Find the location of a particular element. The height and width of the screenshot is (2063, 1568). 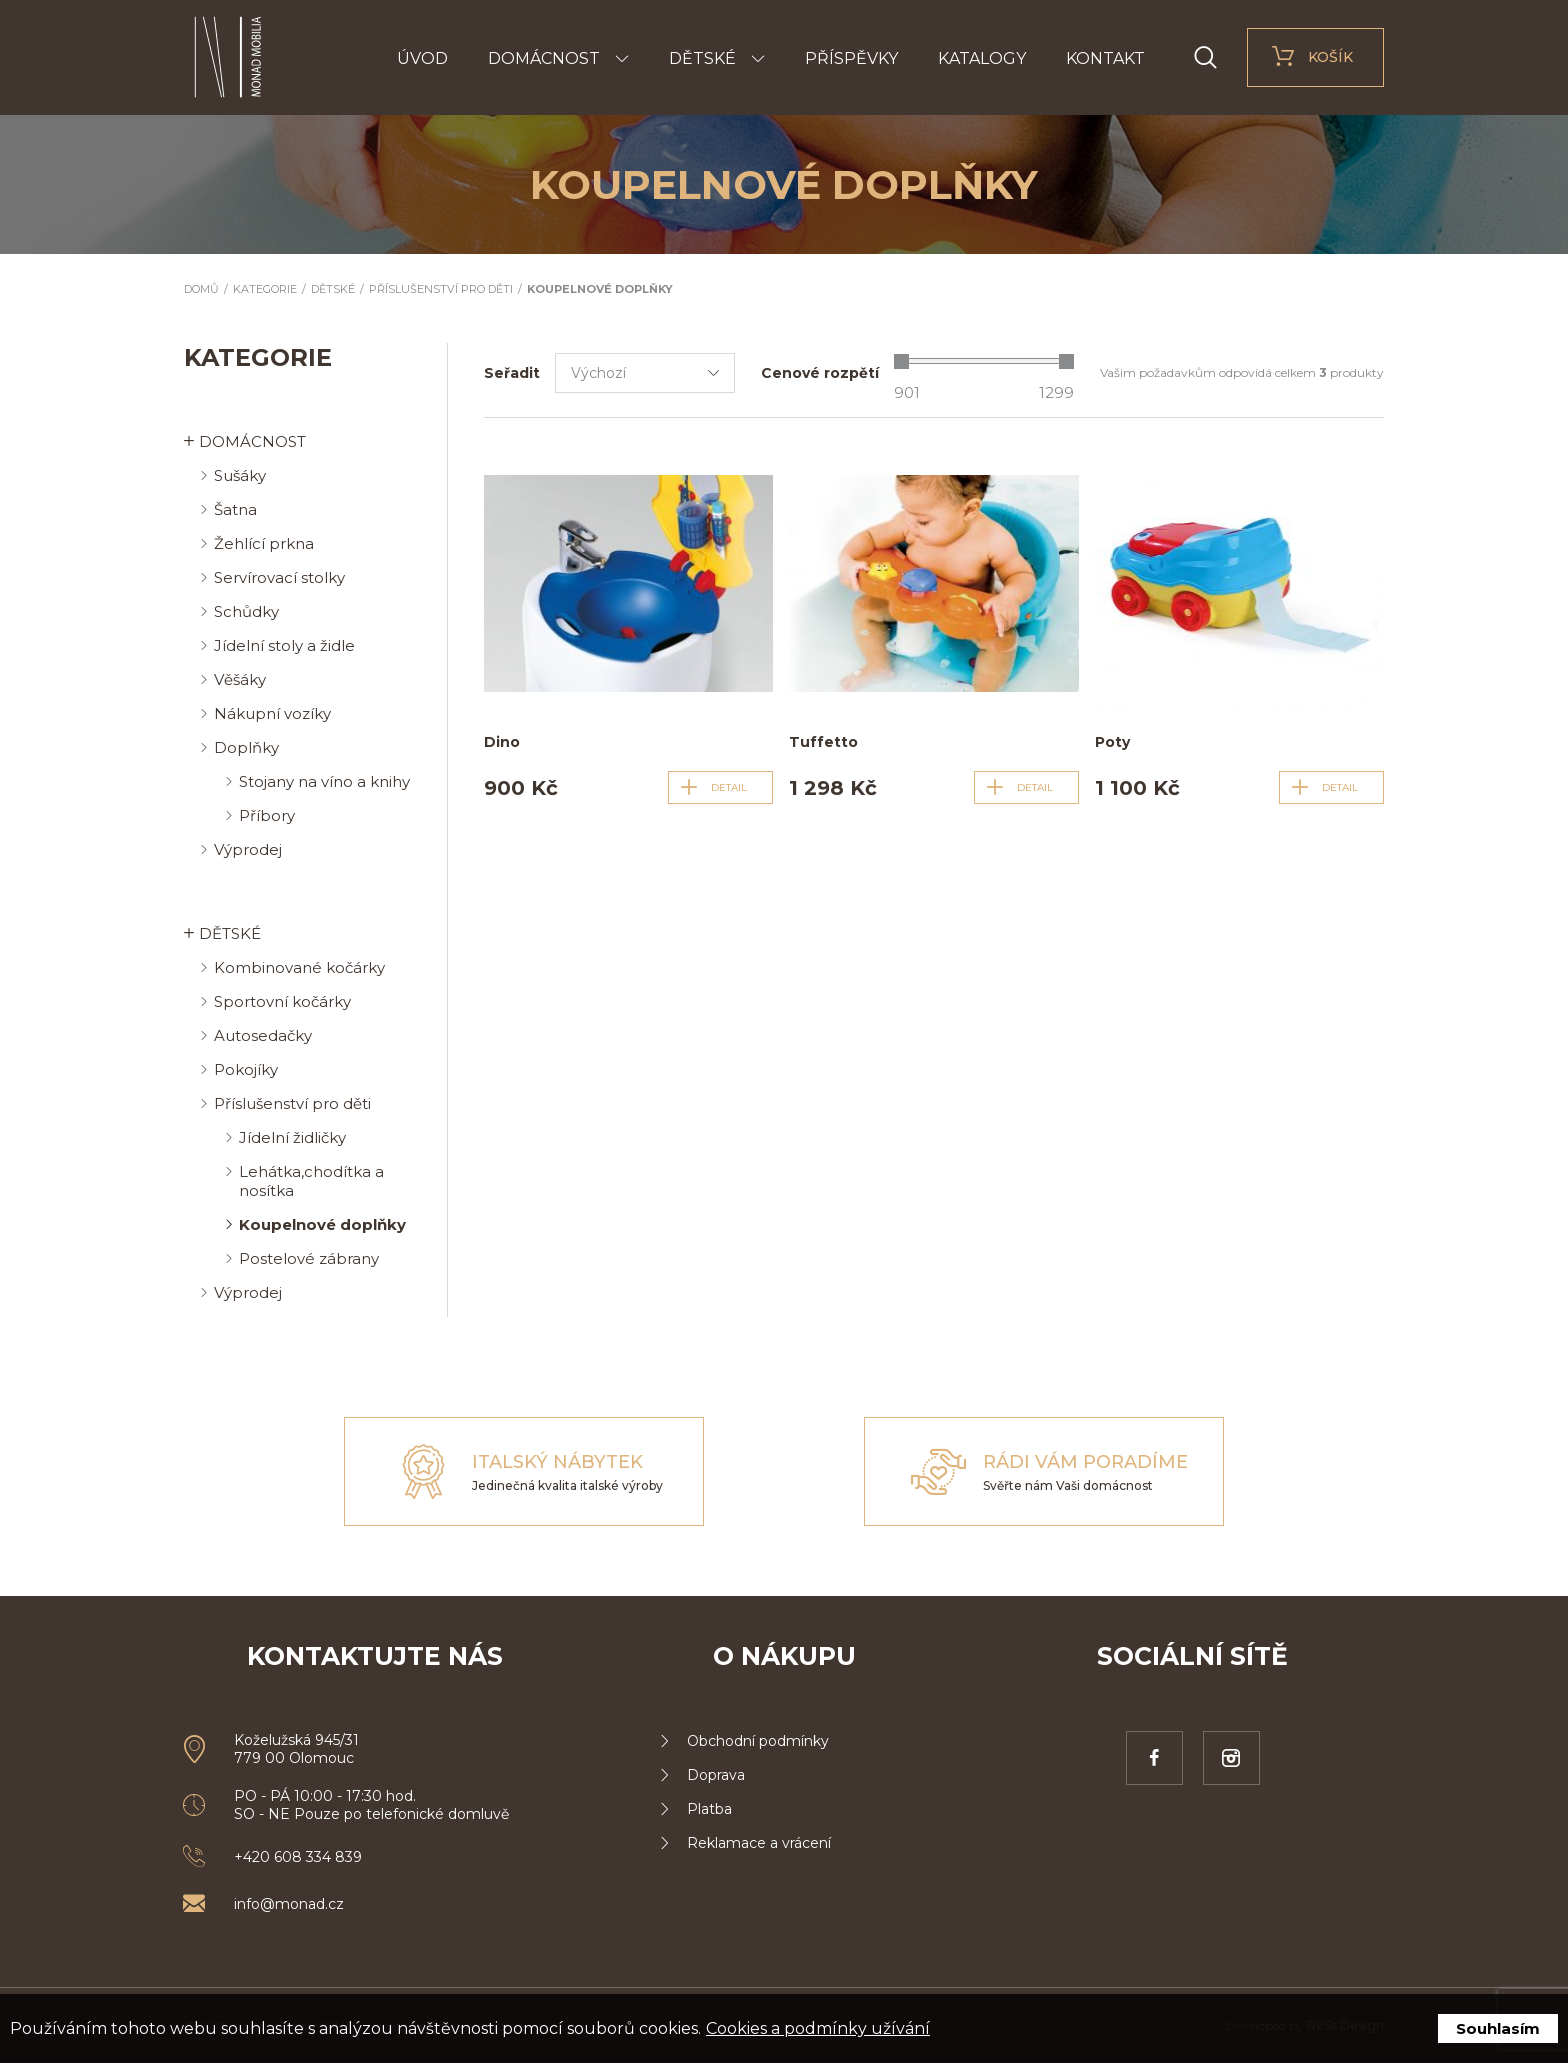

Věšáky is located at coordinates (240, 679).